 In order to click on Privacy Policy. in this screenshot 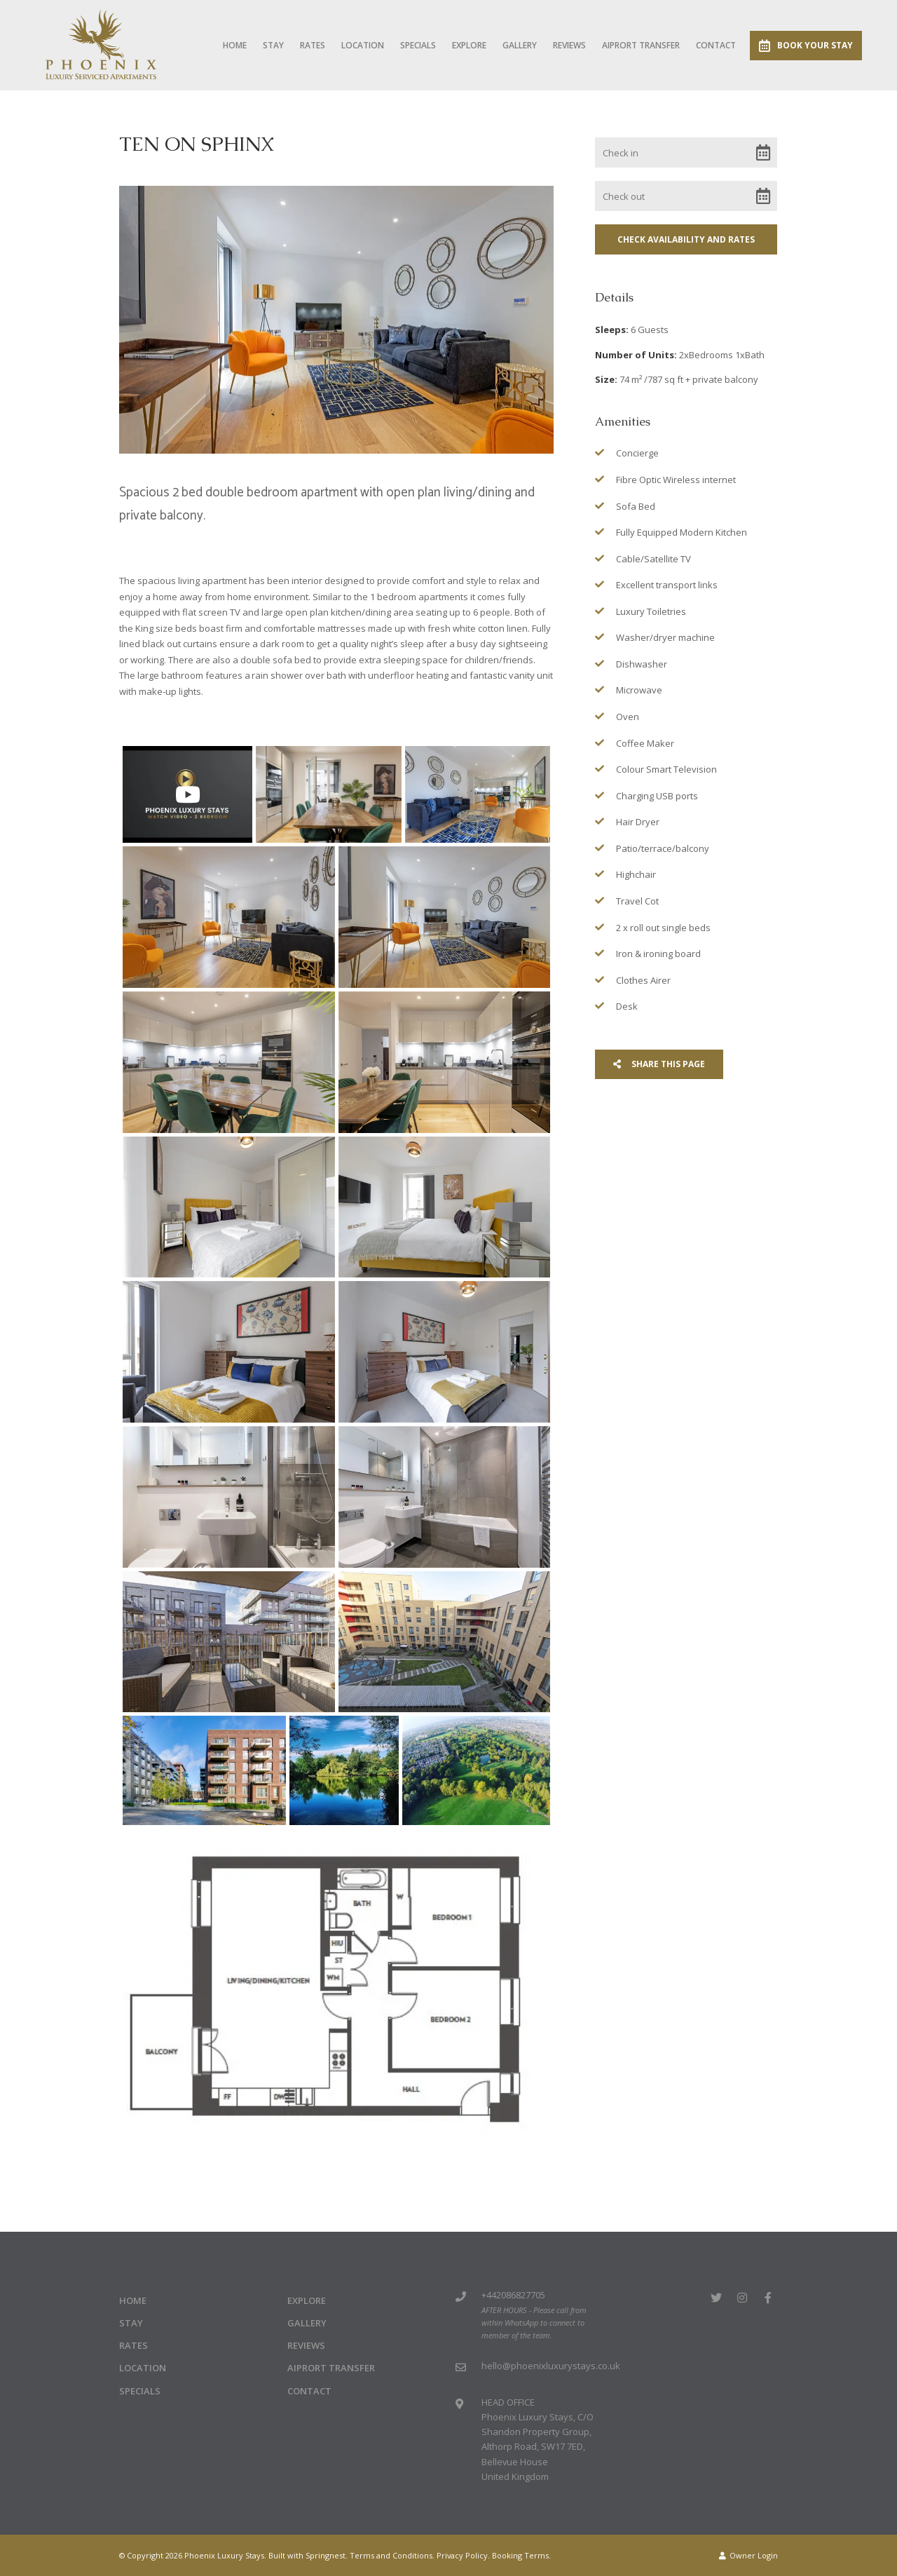, I will do `click(463, 2555)`.